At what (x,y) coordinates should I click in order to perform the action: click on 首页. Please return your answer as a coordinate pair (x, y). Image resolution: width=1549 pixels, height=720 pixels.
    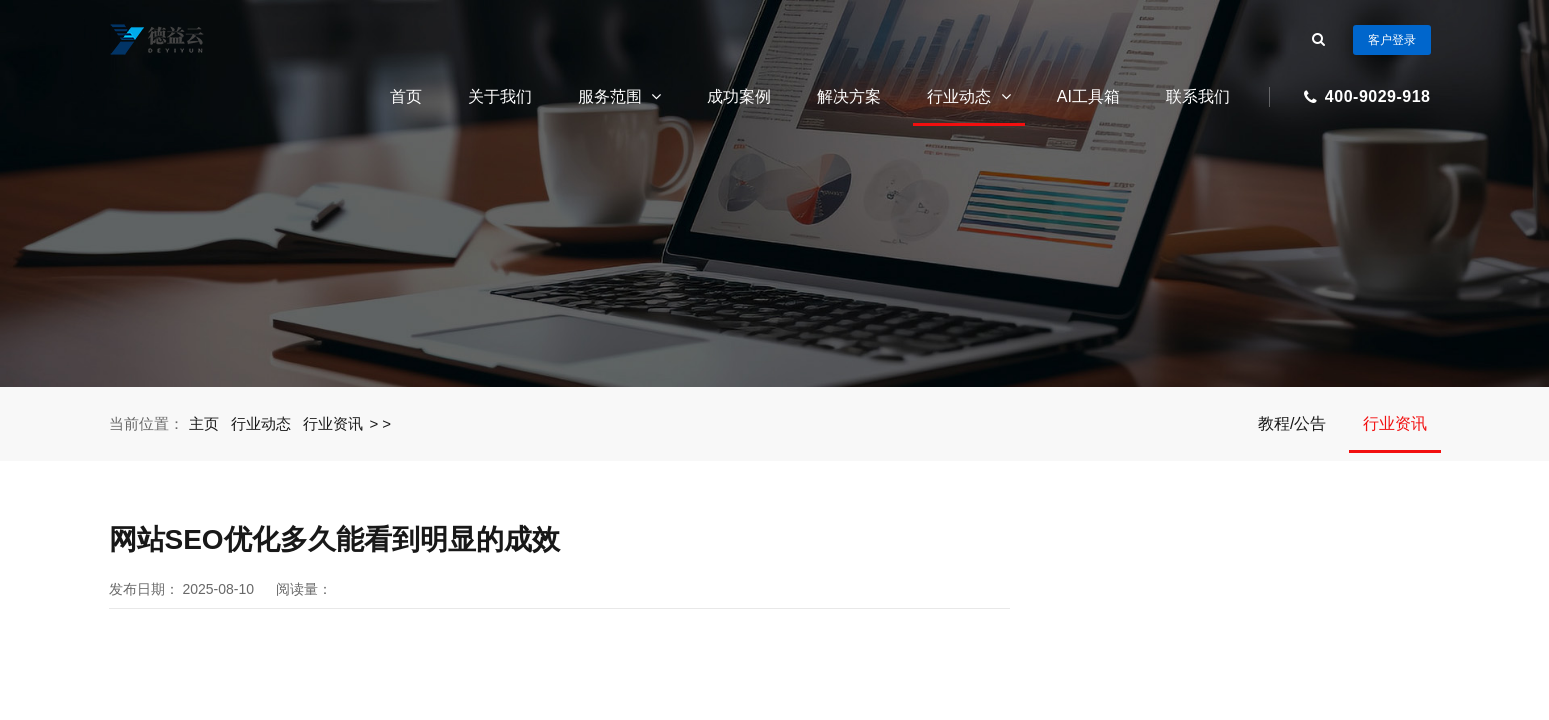
    Looking at the image, I should click on (406, 96).